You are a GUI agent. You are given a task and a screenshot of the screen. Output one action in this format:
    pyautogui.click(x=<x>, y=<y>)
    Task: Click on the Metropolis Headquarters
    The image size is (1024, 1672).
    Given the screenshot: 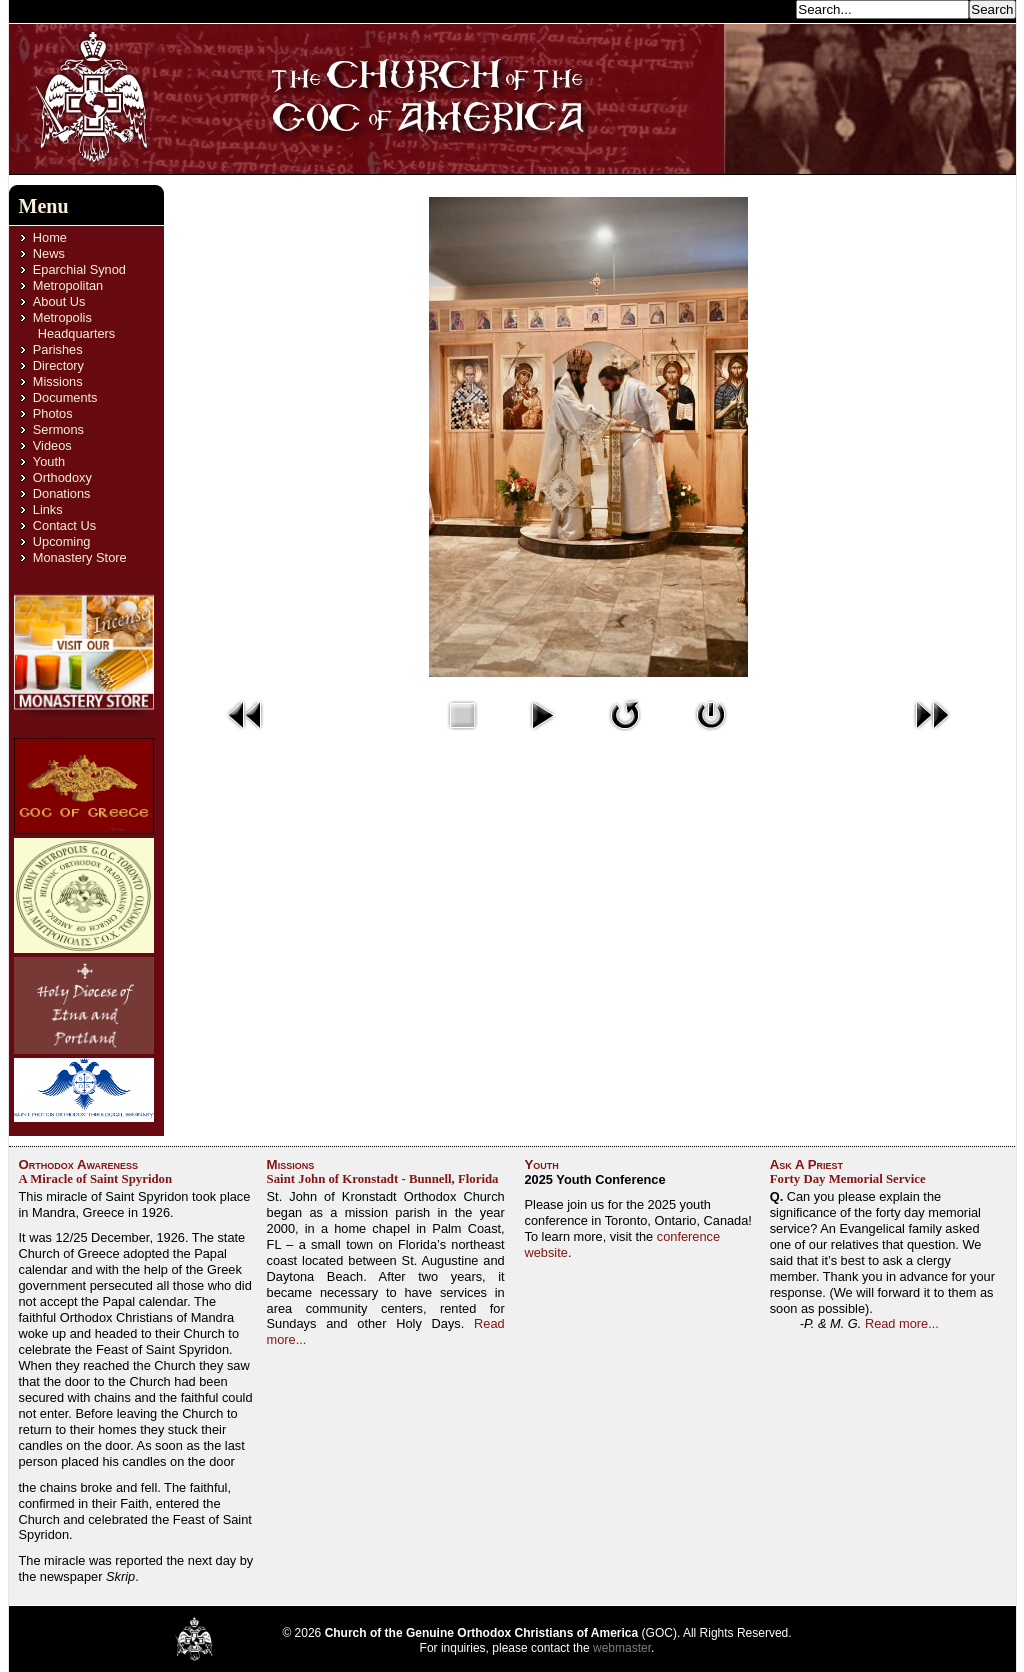 What is the action you would take?
    pyautogui.click(x=74, y=325)
    